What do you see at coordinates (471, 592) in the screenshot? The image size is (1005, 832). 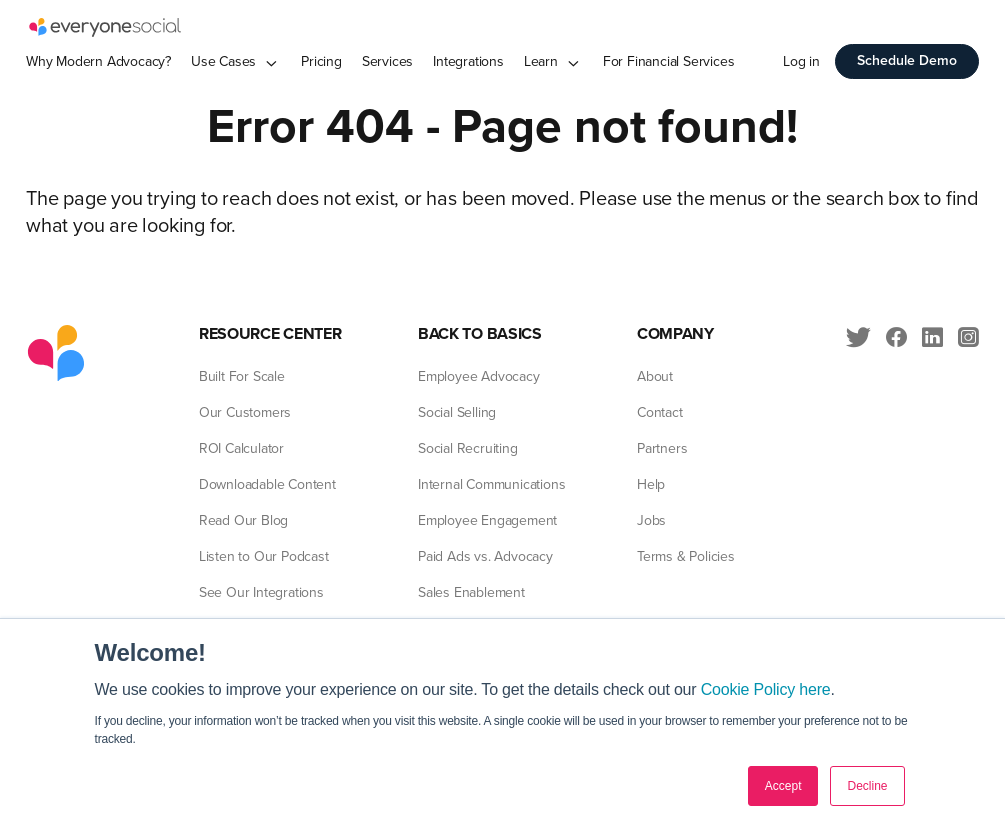 I see `Sales Enablement` at bounding box center [471, 592].